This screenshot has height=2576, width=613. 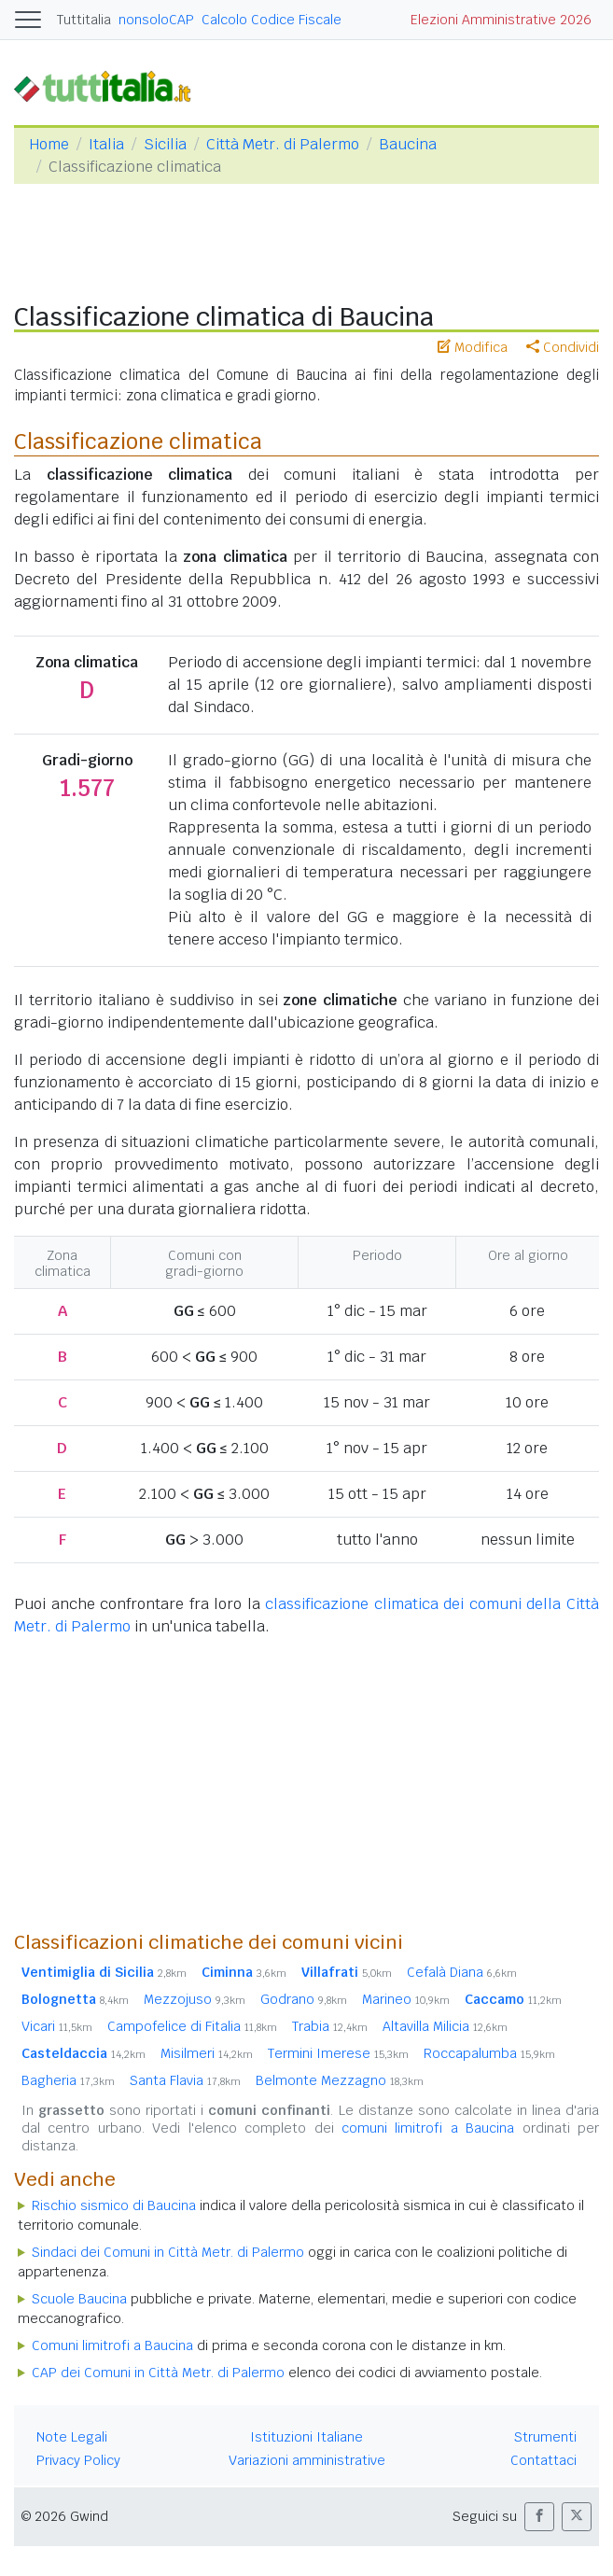 I want to click on CAP dei Comuni in Città Metr. di Palermo, so click(x=158, y=2372).